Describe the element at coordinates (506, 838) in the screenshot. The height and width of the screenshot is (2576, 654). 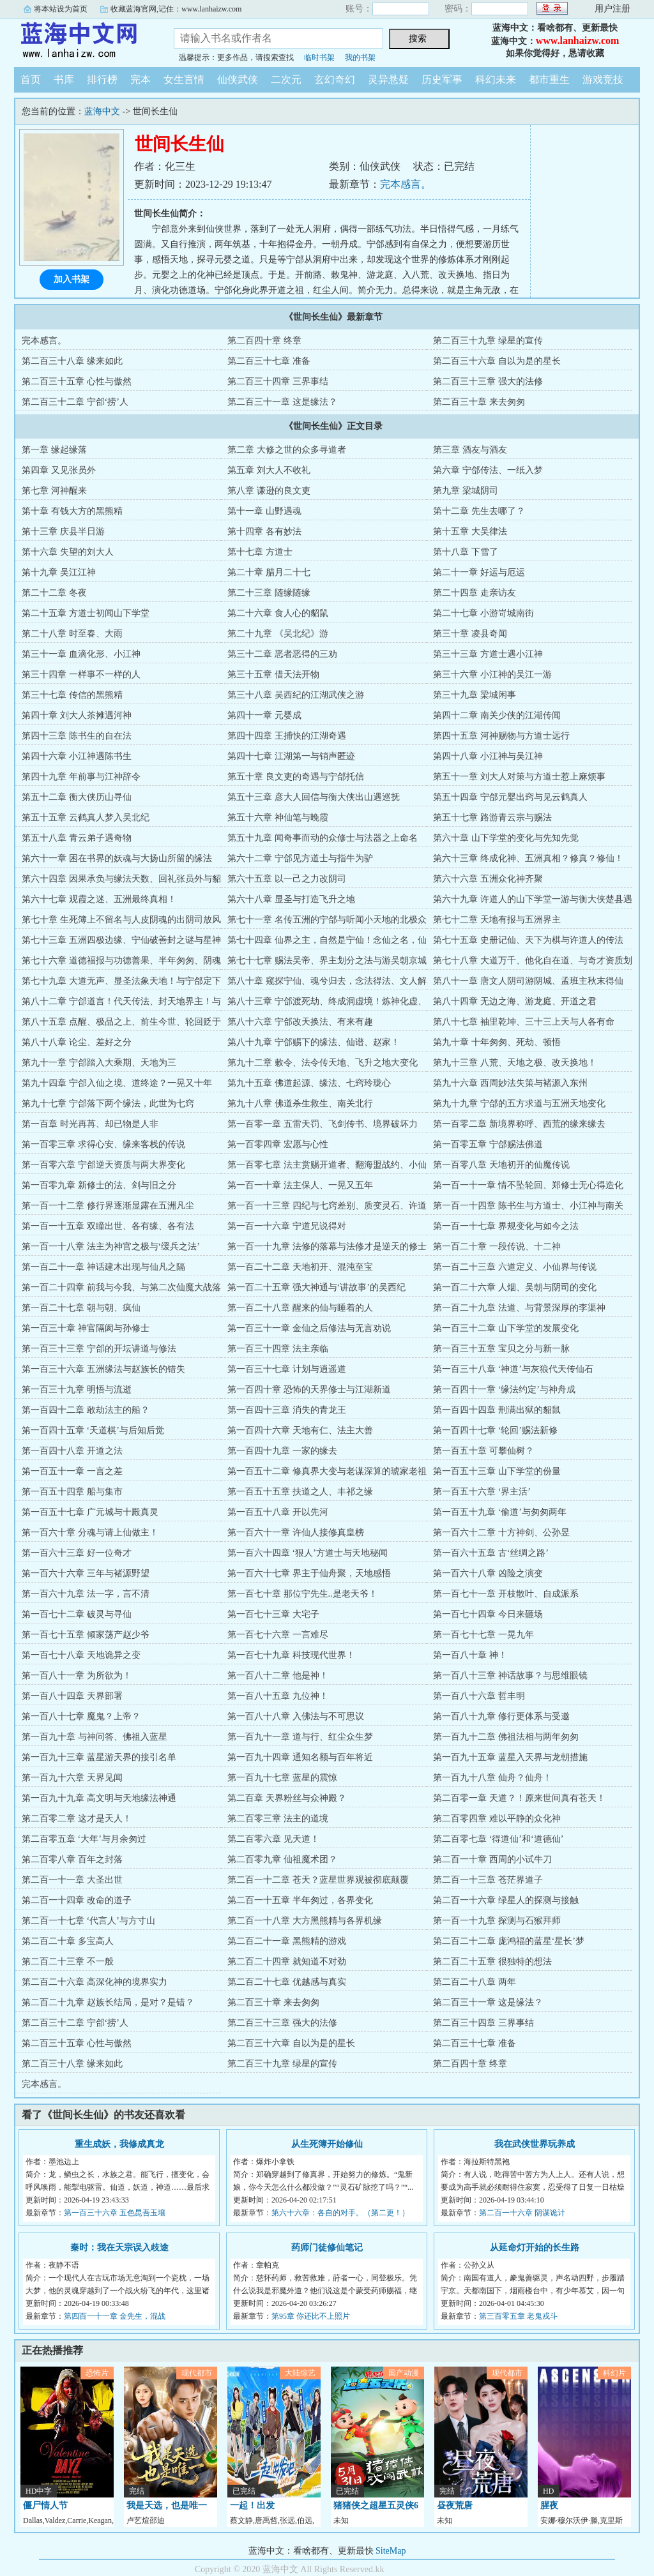
I see `第六十章 山下学堂的变化与先知先觉` at that location.